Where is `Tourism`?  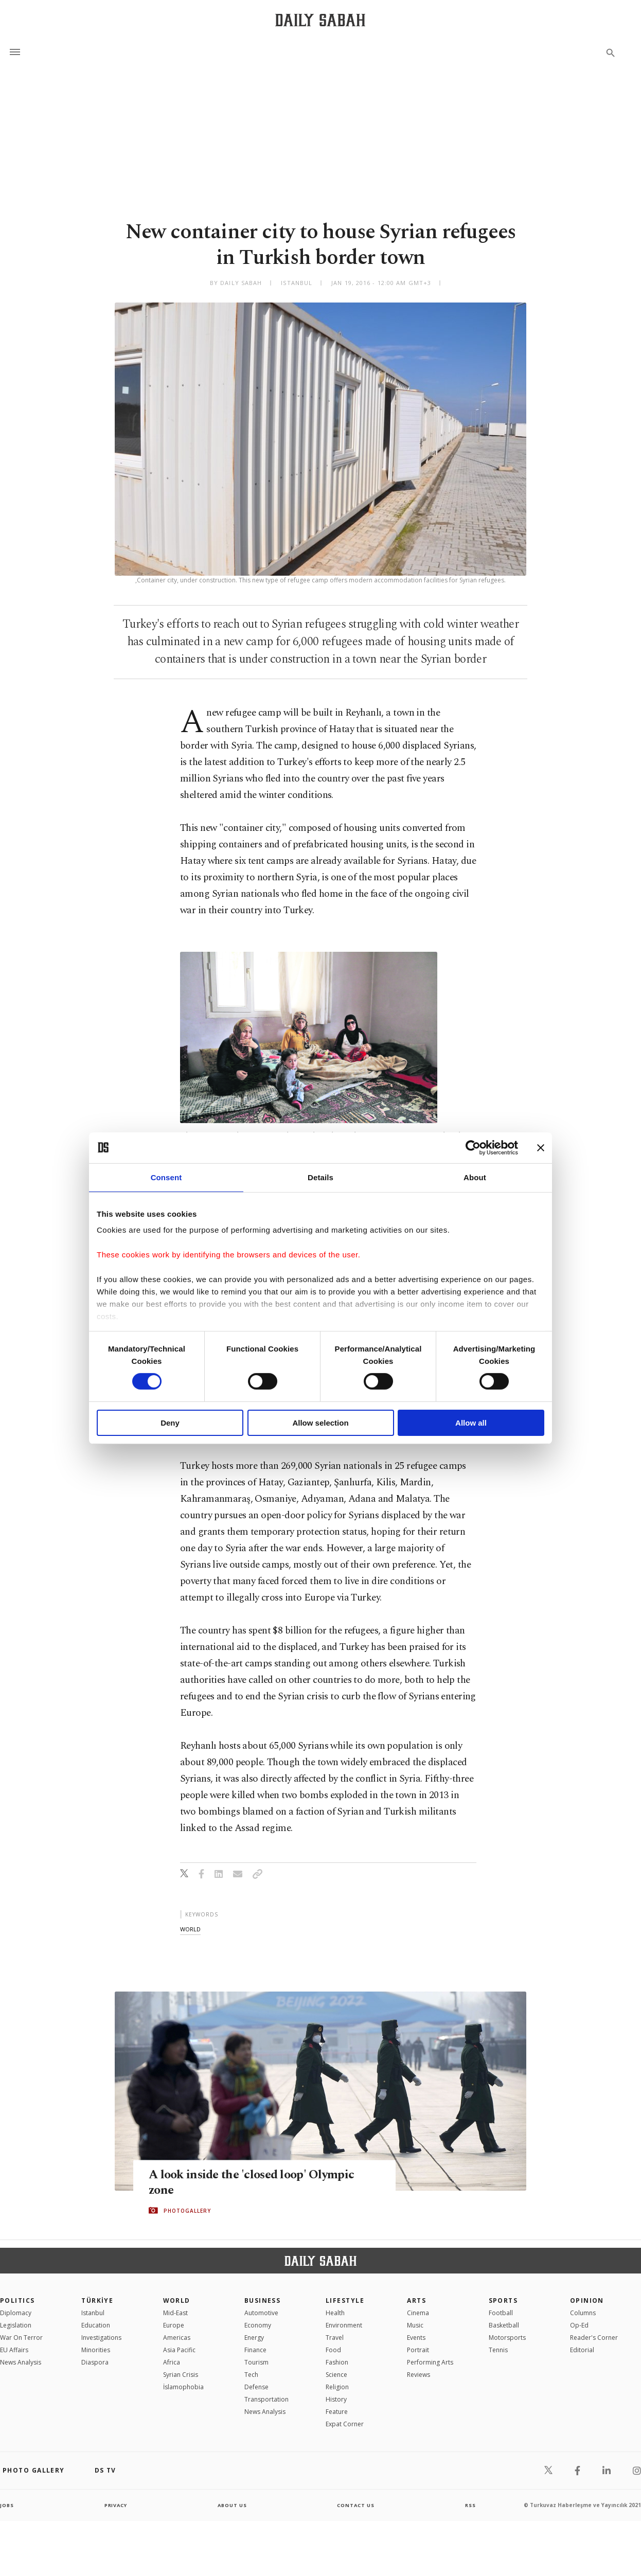
Tourism is located at coordinates (256, 2362).